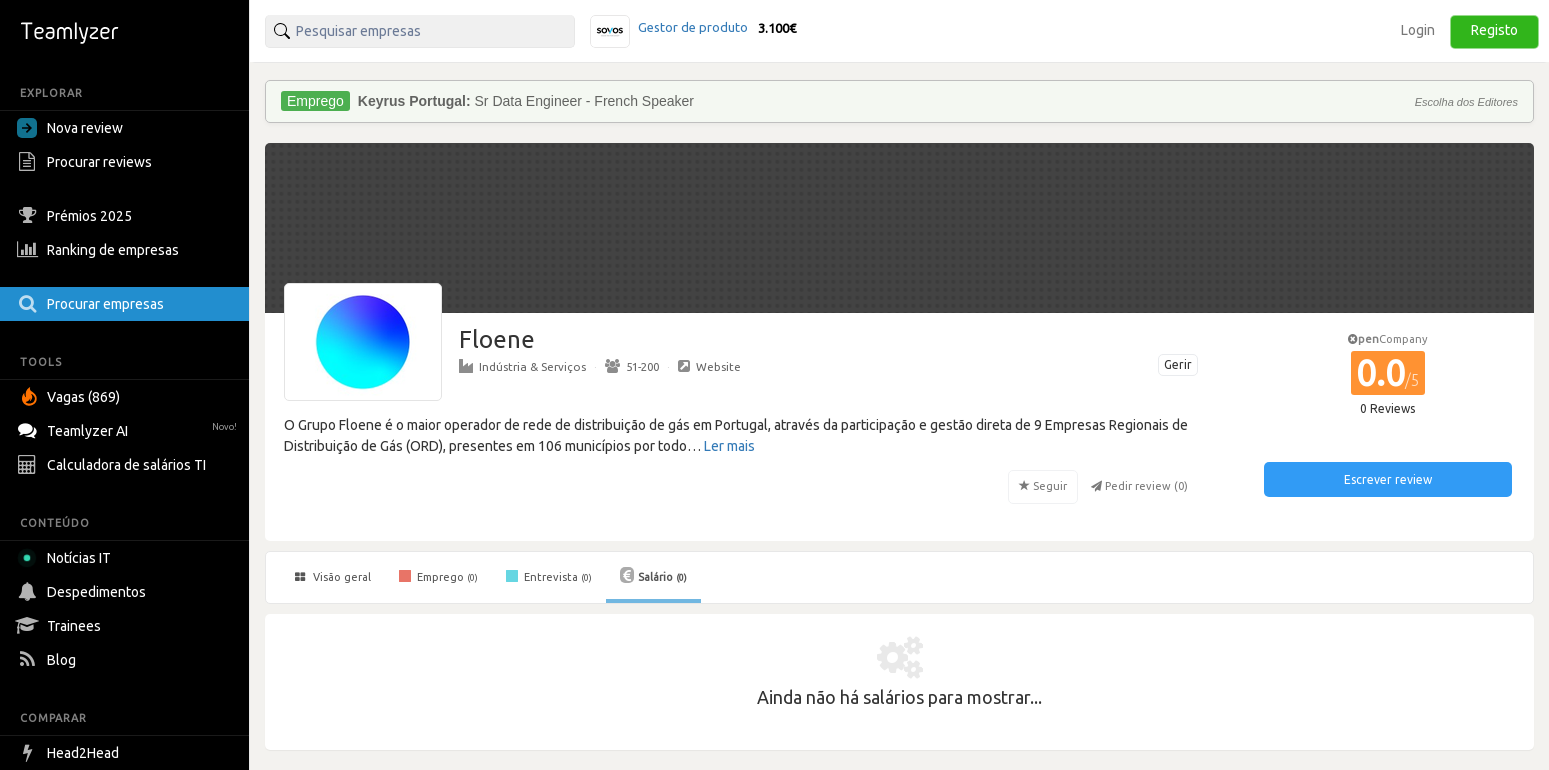 This screenshot has width=1549, height=770. Describe the element at coordinates (67, 558) in the screenshot. I see `Notícias IT` at that location.